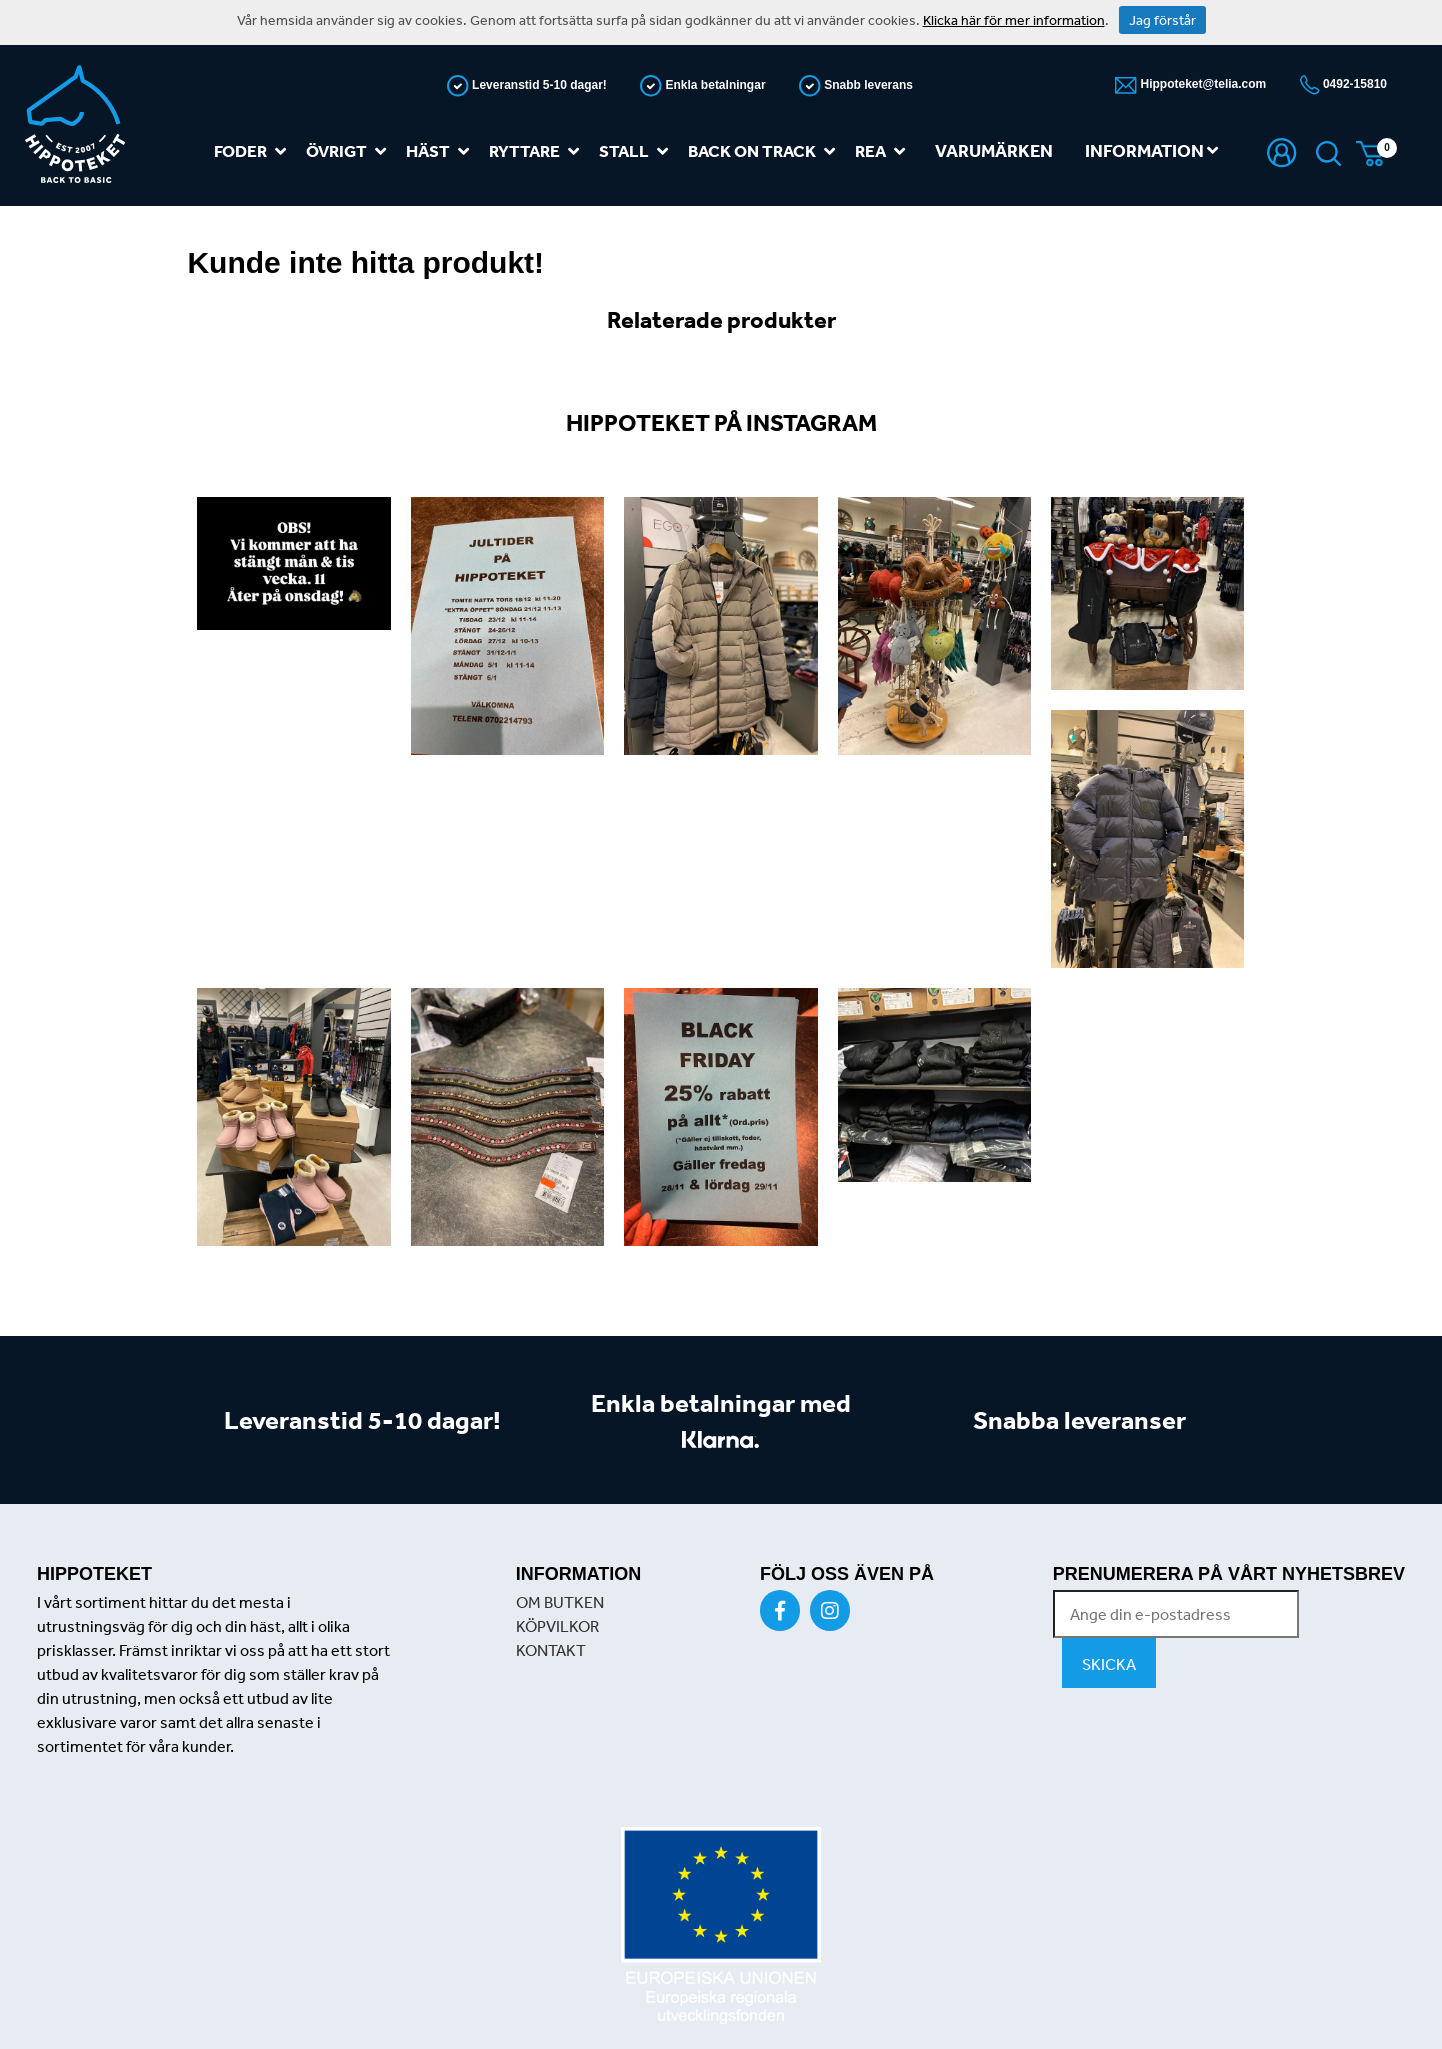 The height and width of the screenshot is (2049, 1442). What do you see at coordinates (254, 151) in the screenshot?
I see `Foder` at bounding box center [254, 151].